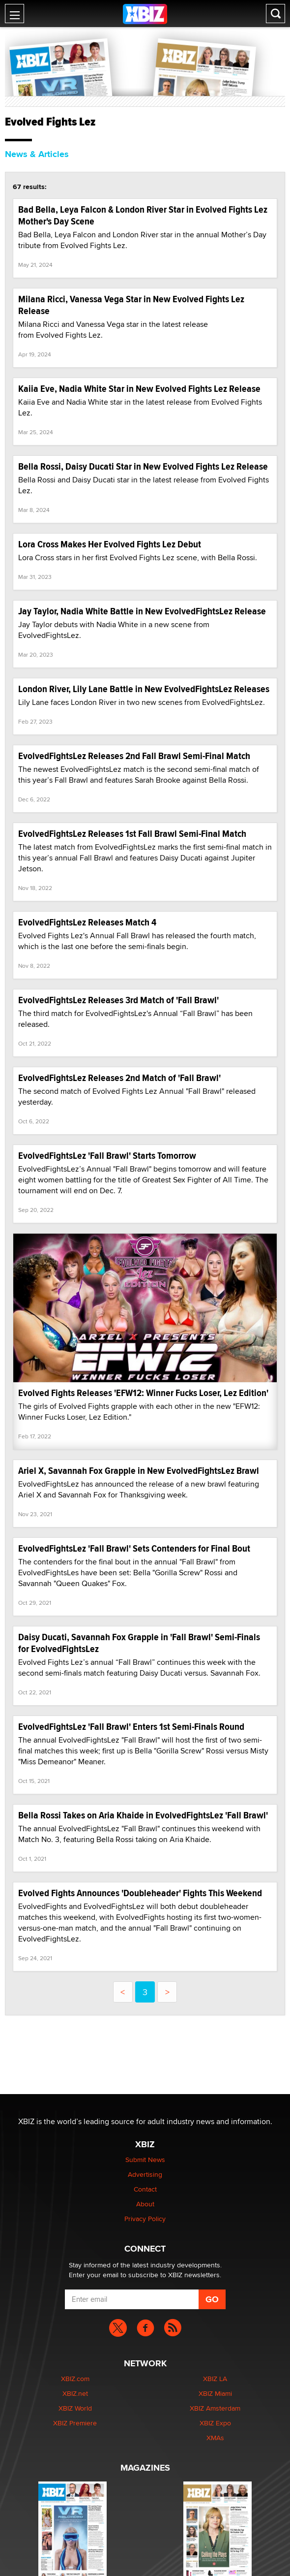 The height and width of the screenshot is (2576, 290). I want to click on EvolvedFightsLez Releases 3rd Match of 'Fall Brawl', so click(118, 1000).